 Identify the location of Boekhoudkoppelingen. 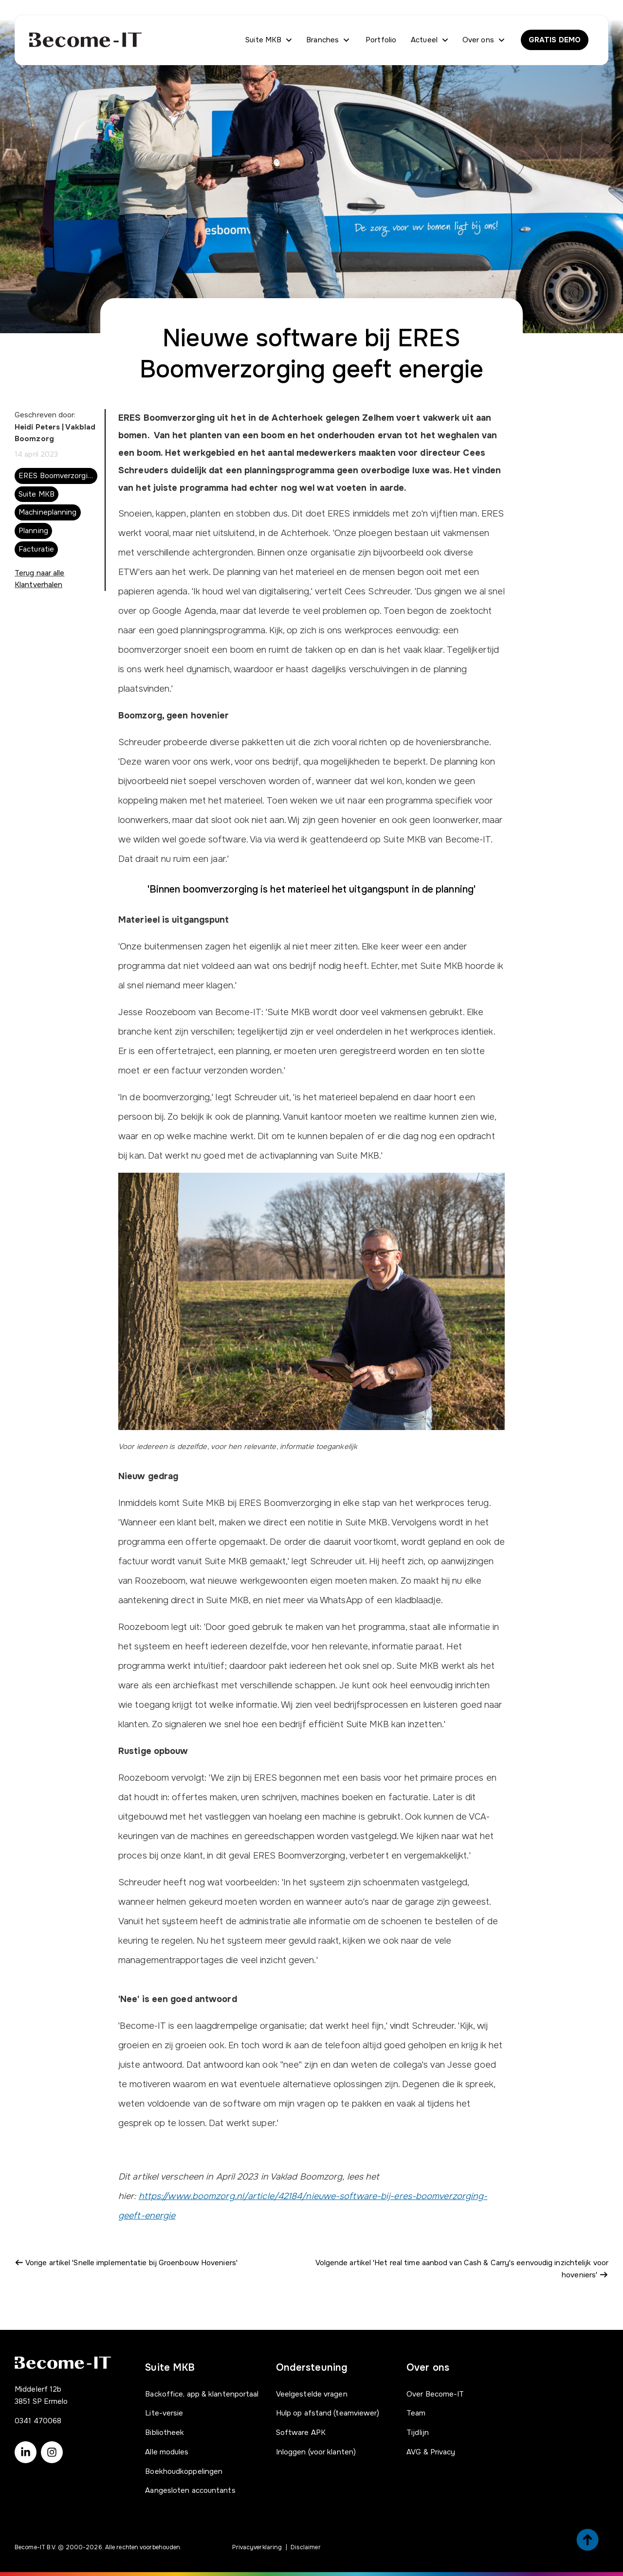
(183, 2471).